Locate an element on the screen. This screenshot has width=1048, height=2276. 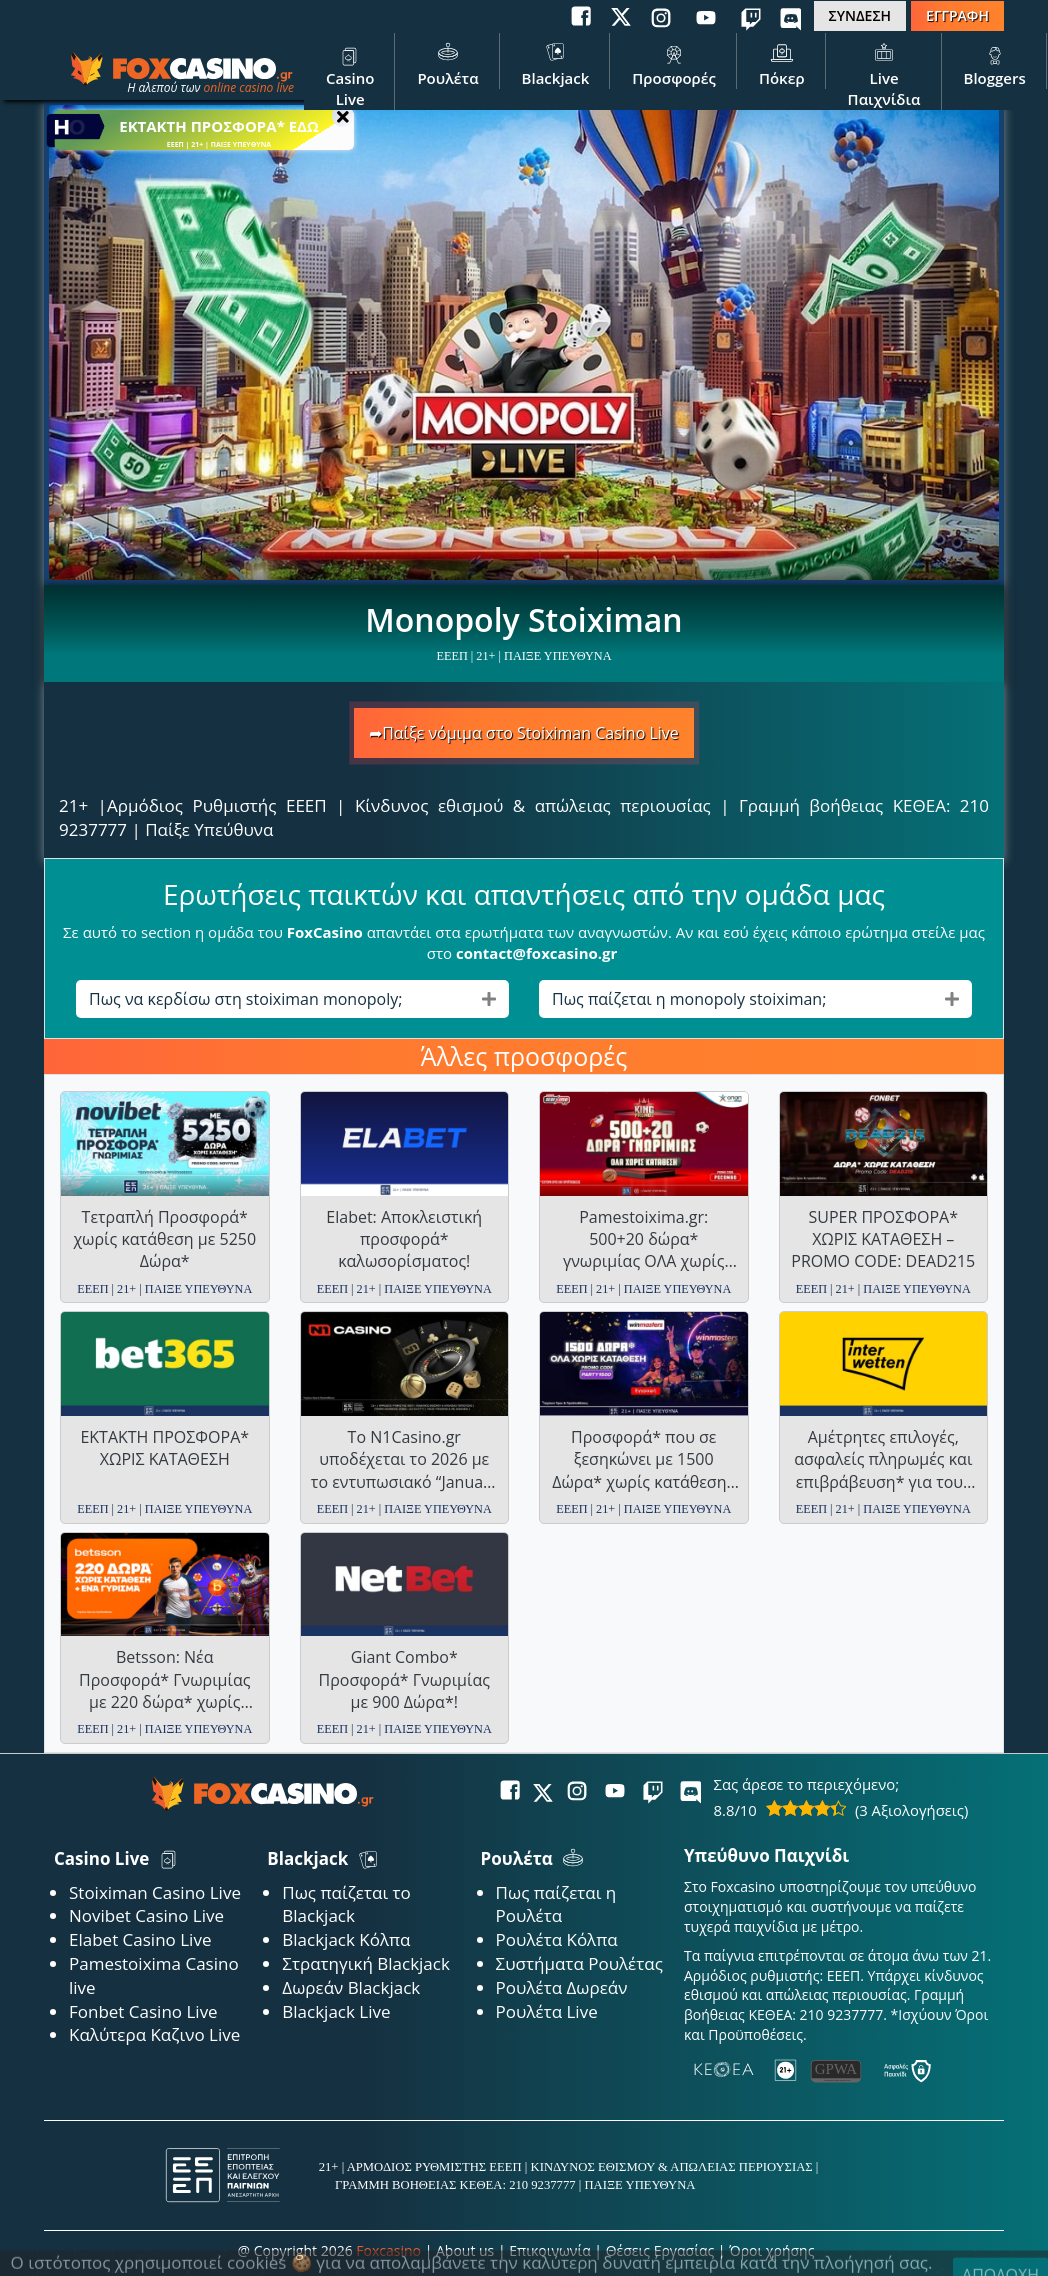
Ρουλέτα Δωρεάν is located at coordinates (562, 1987).